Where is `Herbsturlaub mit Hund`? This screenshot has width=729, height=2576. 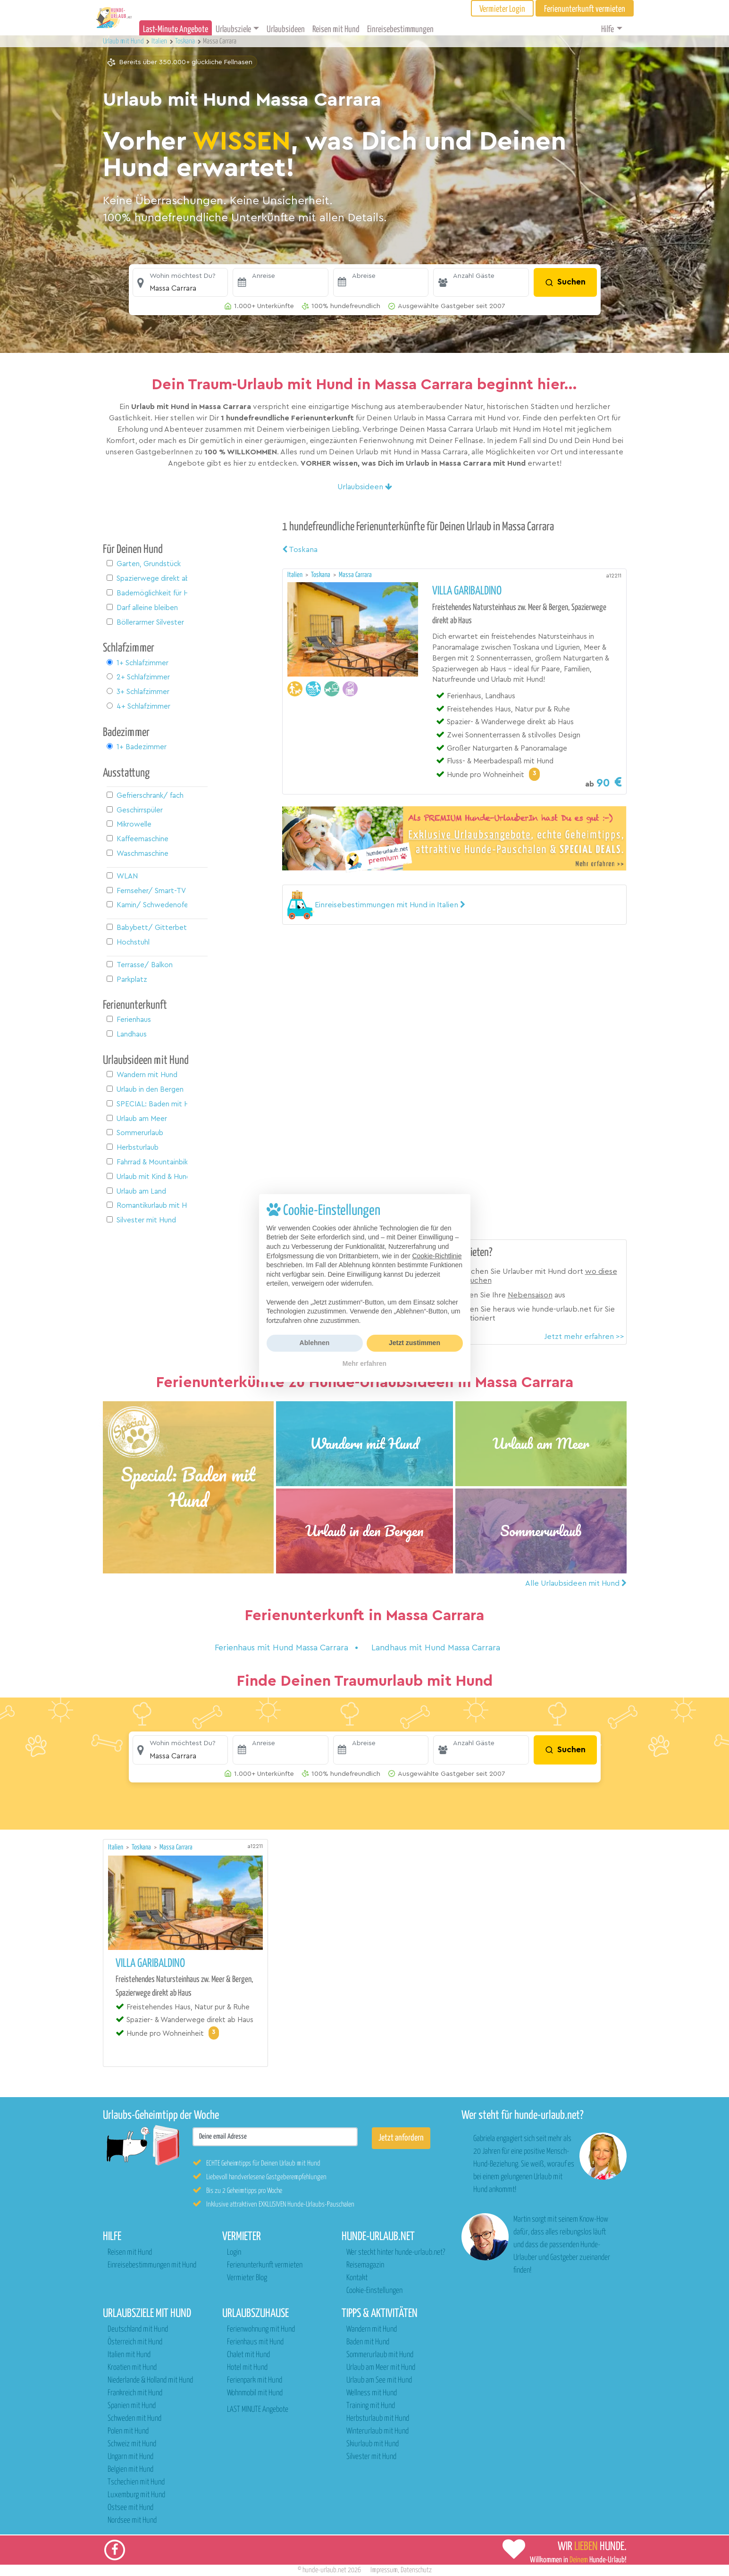
Herbsturlaub mit Hund is located at coordinates (377, 2419).